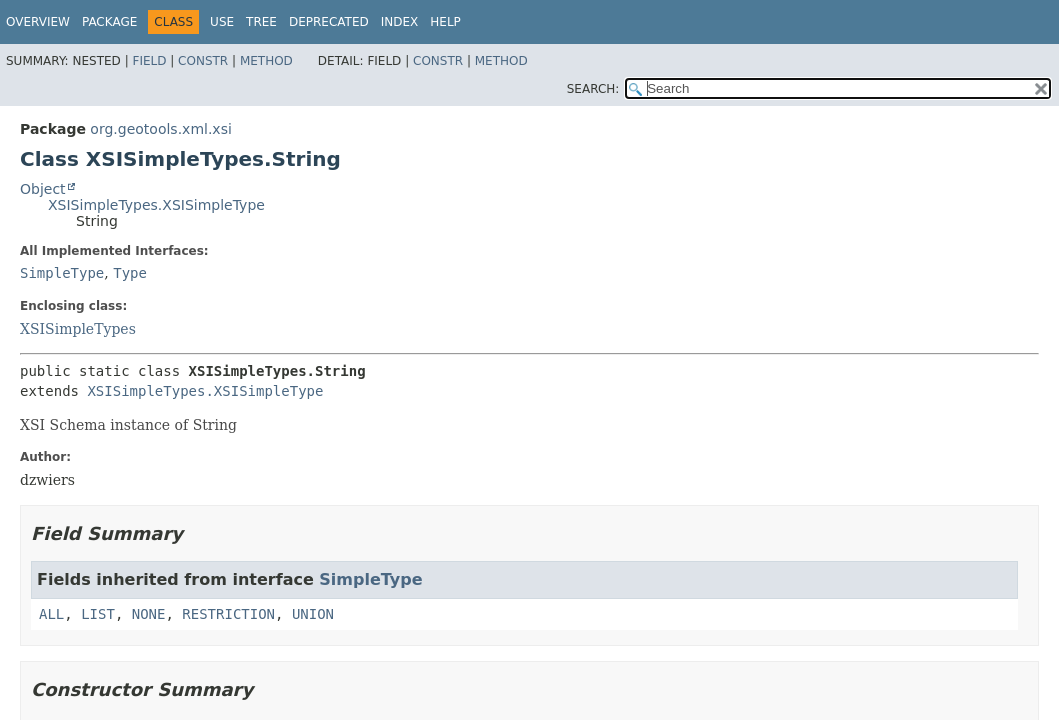  Describe the element at coordinates (130, 273) in the screenshot. I see `Type` at that location.